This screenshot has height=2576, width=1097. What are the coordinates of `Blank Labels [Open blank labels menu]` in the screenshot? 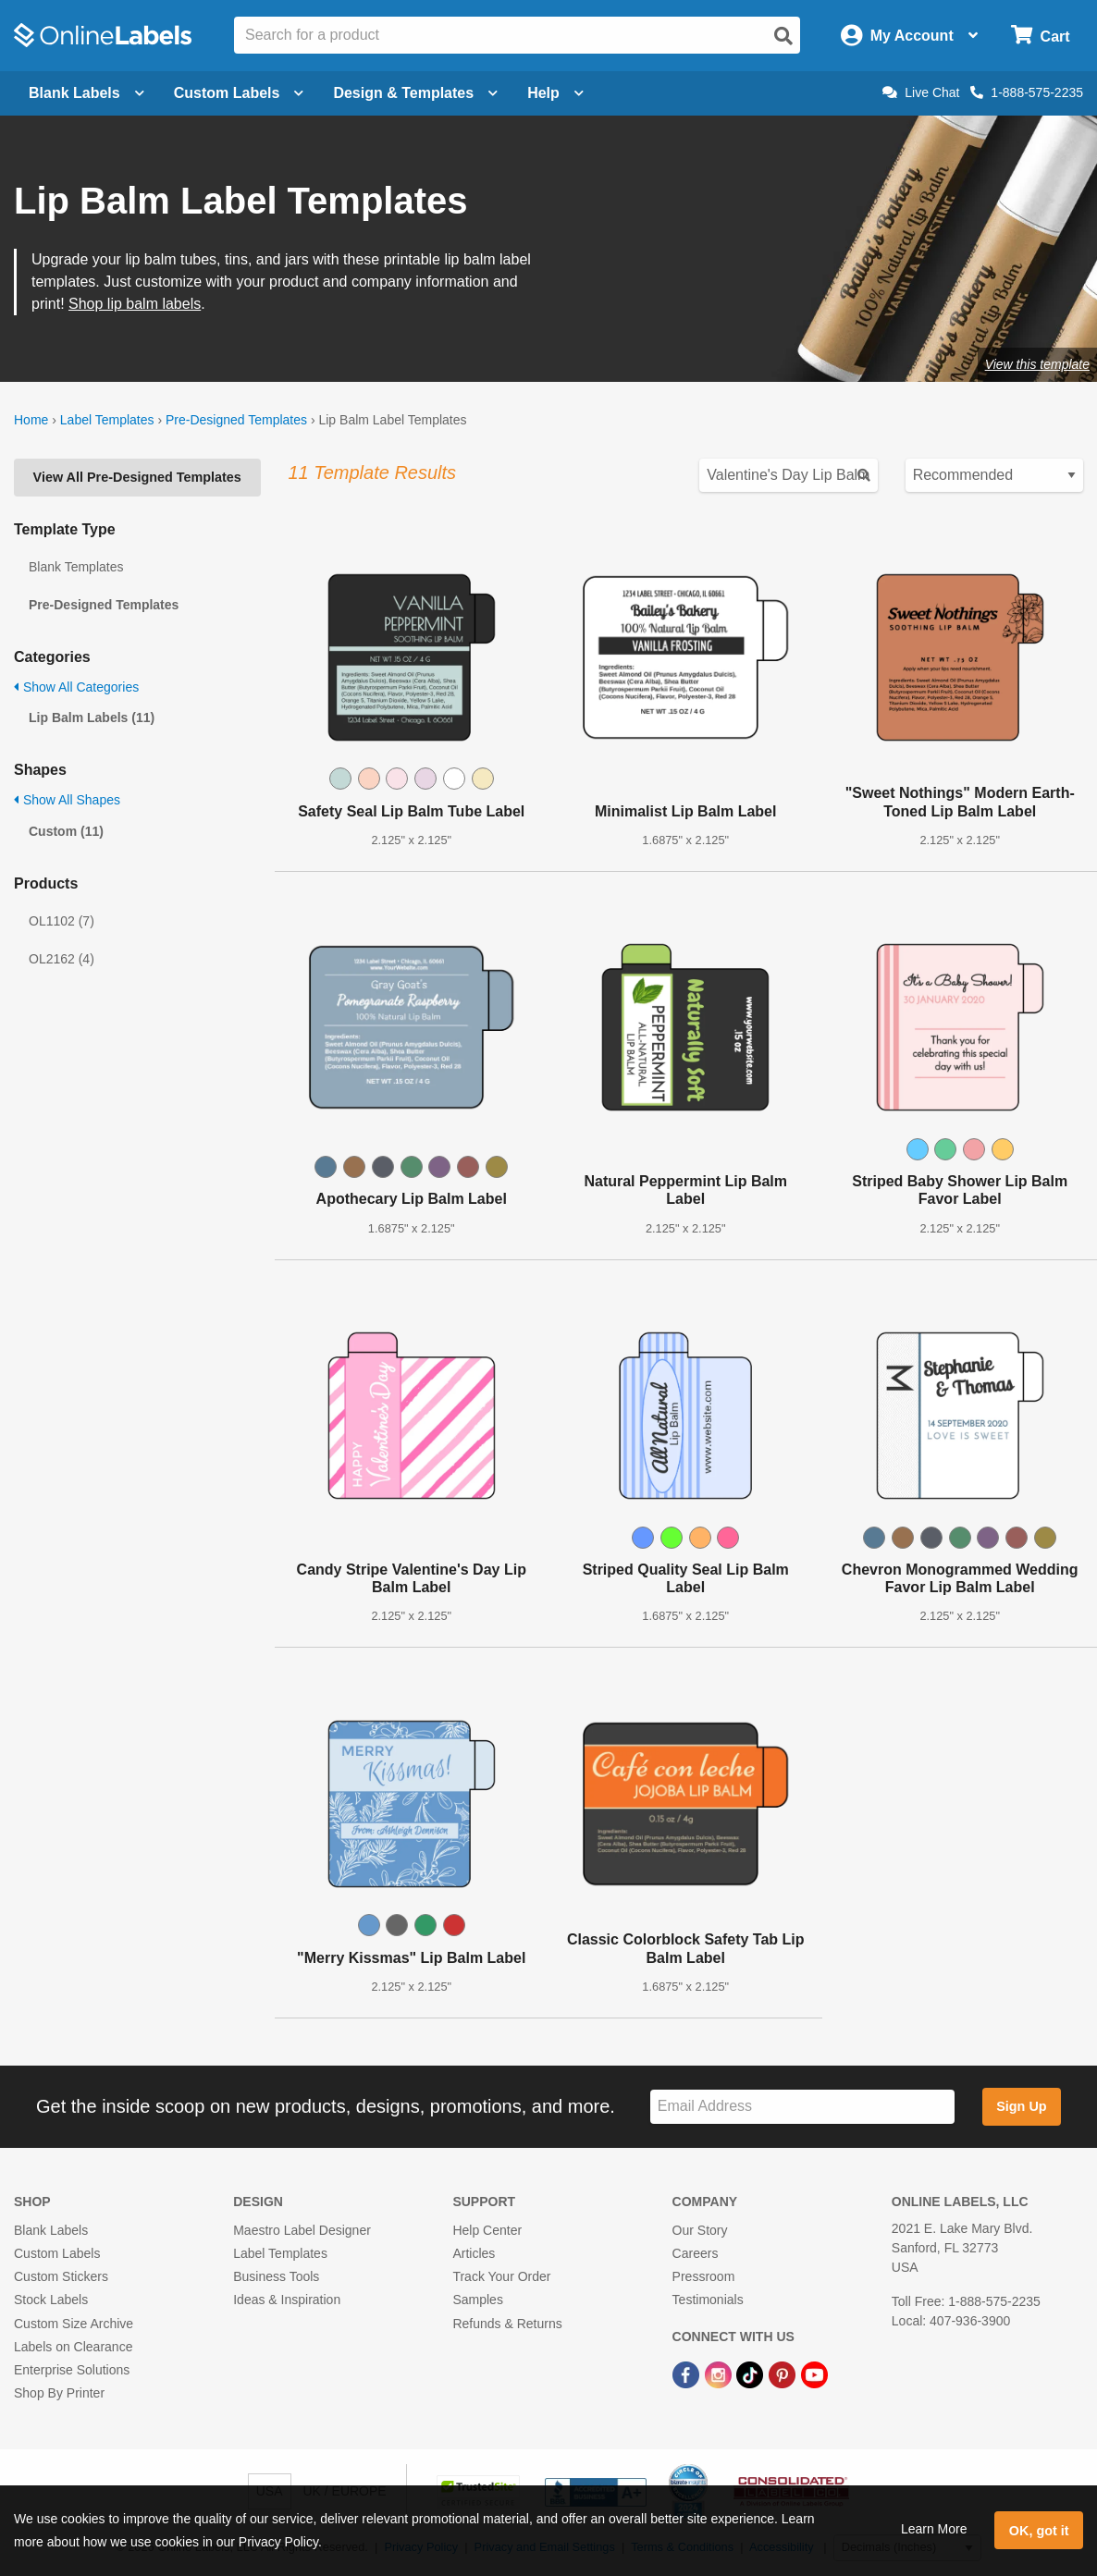 It's located at (86, 93).